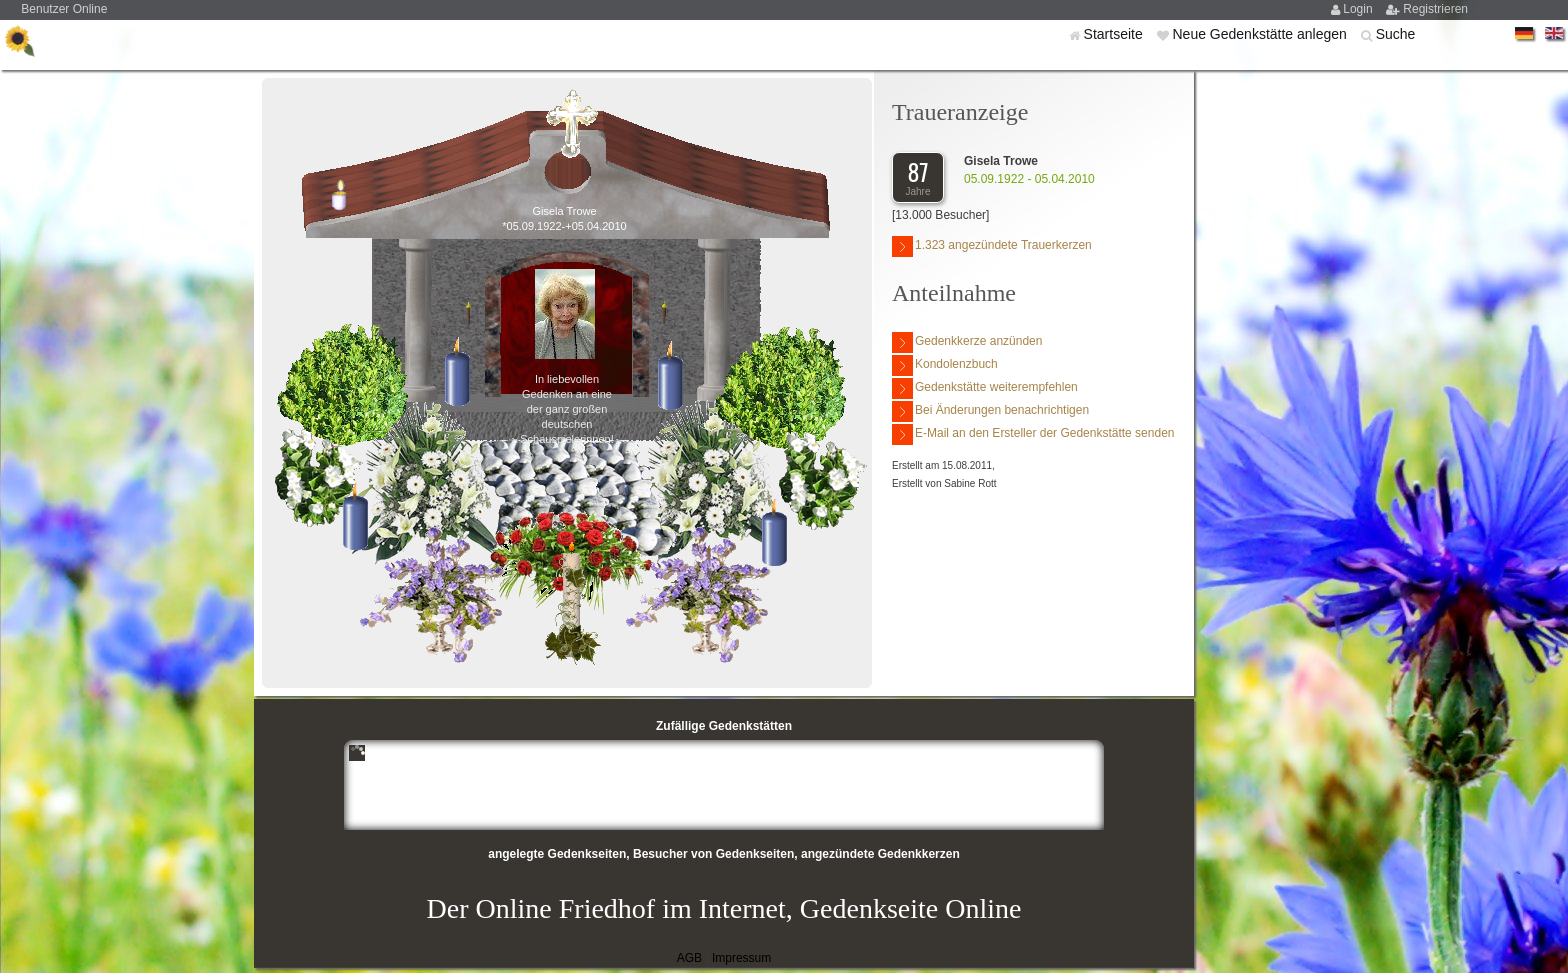 This screenshot has height=973, width=1568. What do you see at coordinates (967, 342) in the screenshot?
I see `Gedenkkerze anzünden` at bounding box center [967, 342].